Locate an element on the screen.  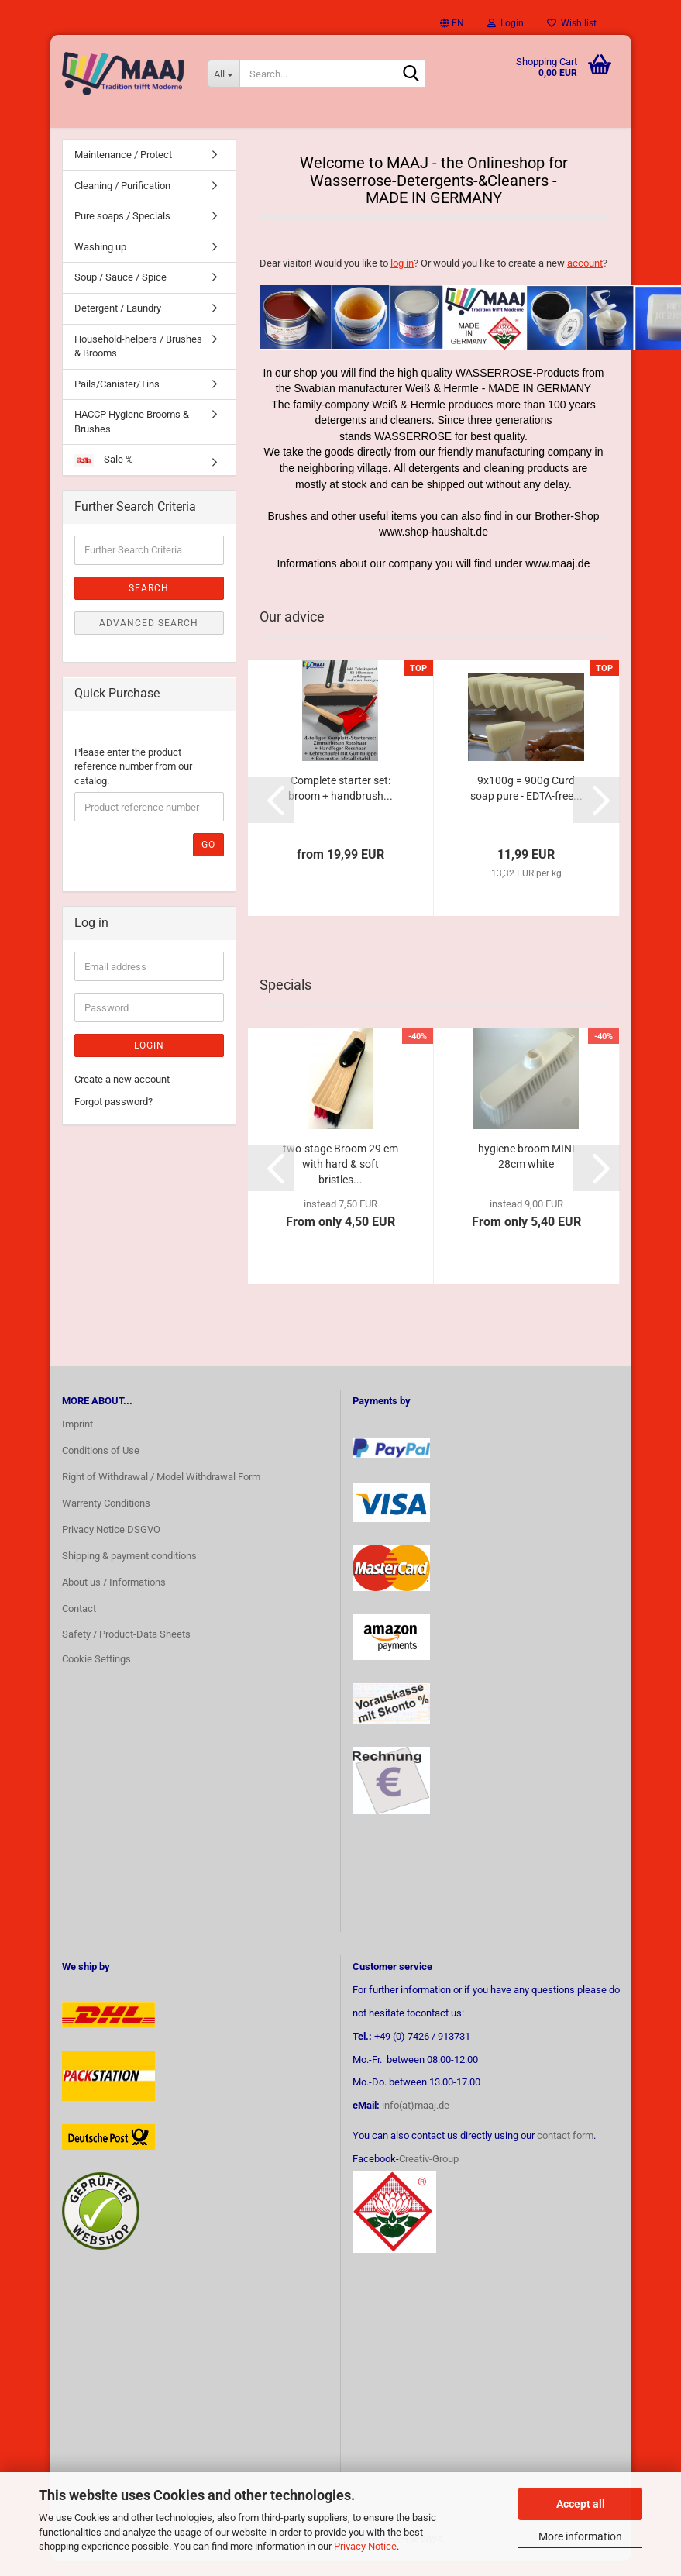
[button] is located at coordinates (452, 23).